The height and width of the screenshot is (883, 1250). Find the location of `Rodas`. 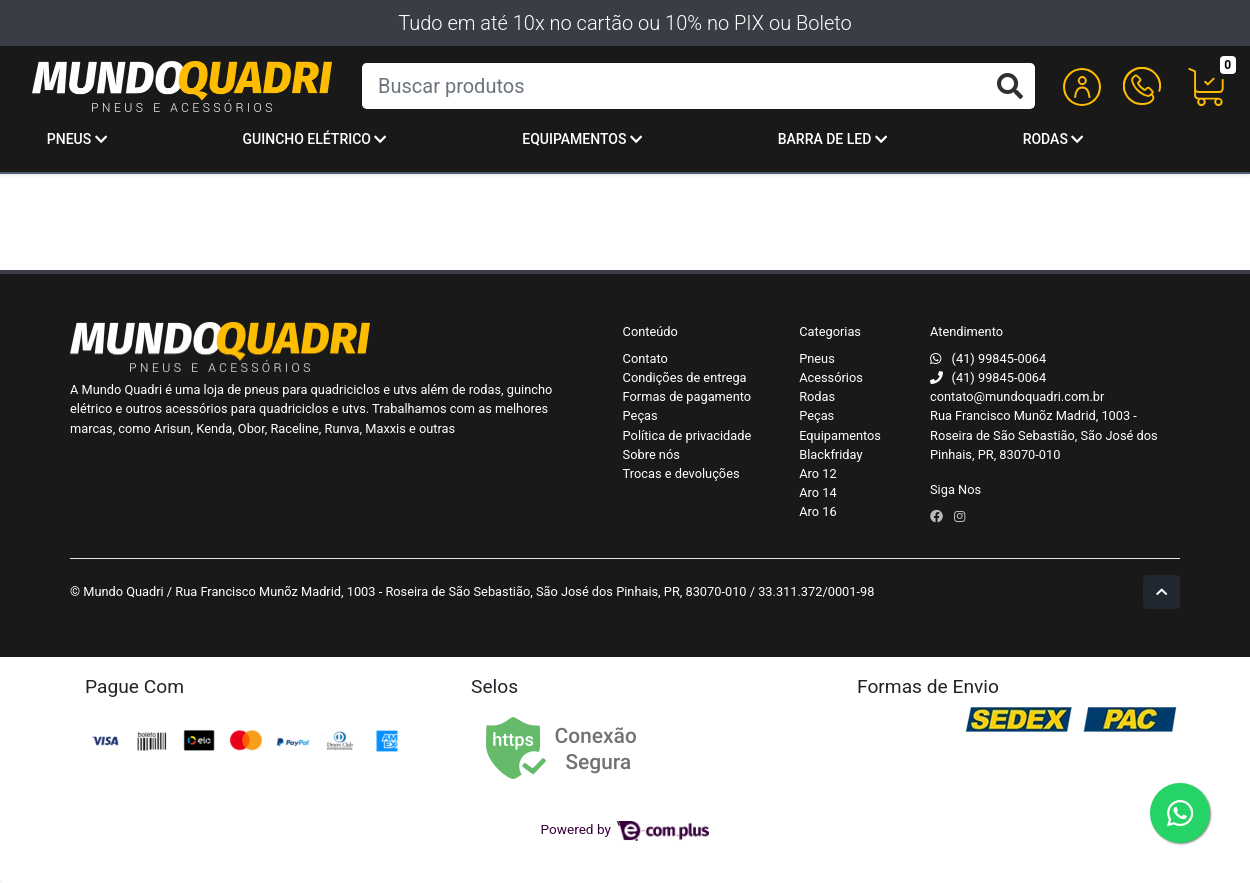

Rodas is located at coordinates (1053, 139).